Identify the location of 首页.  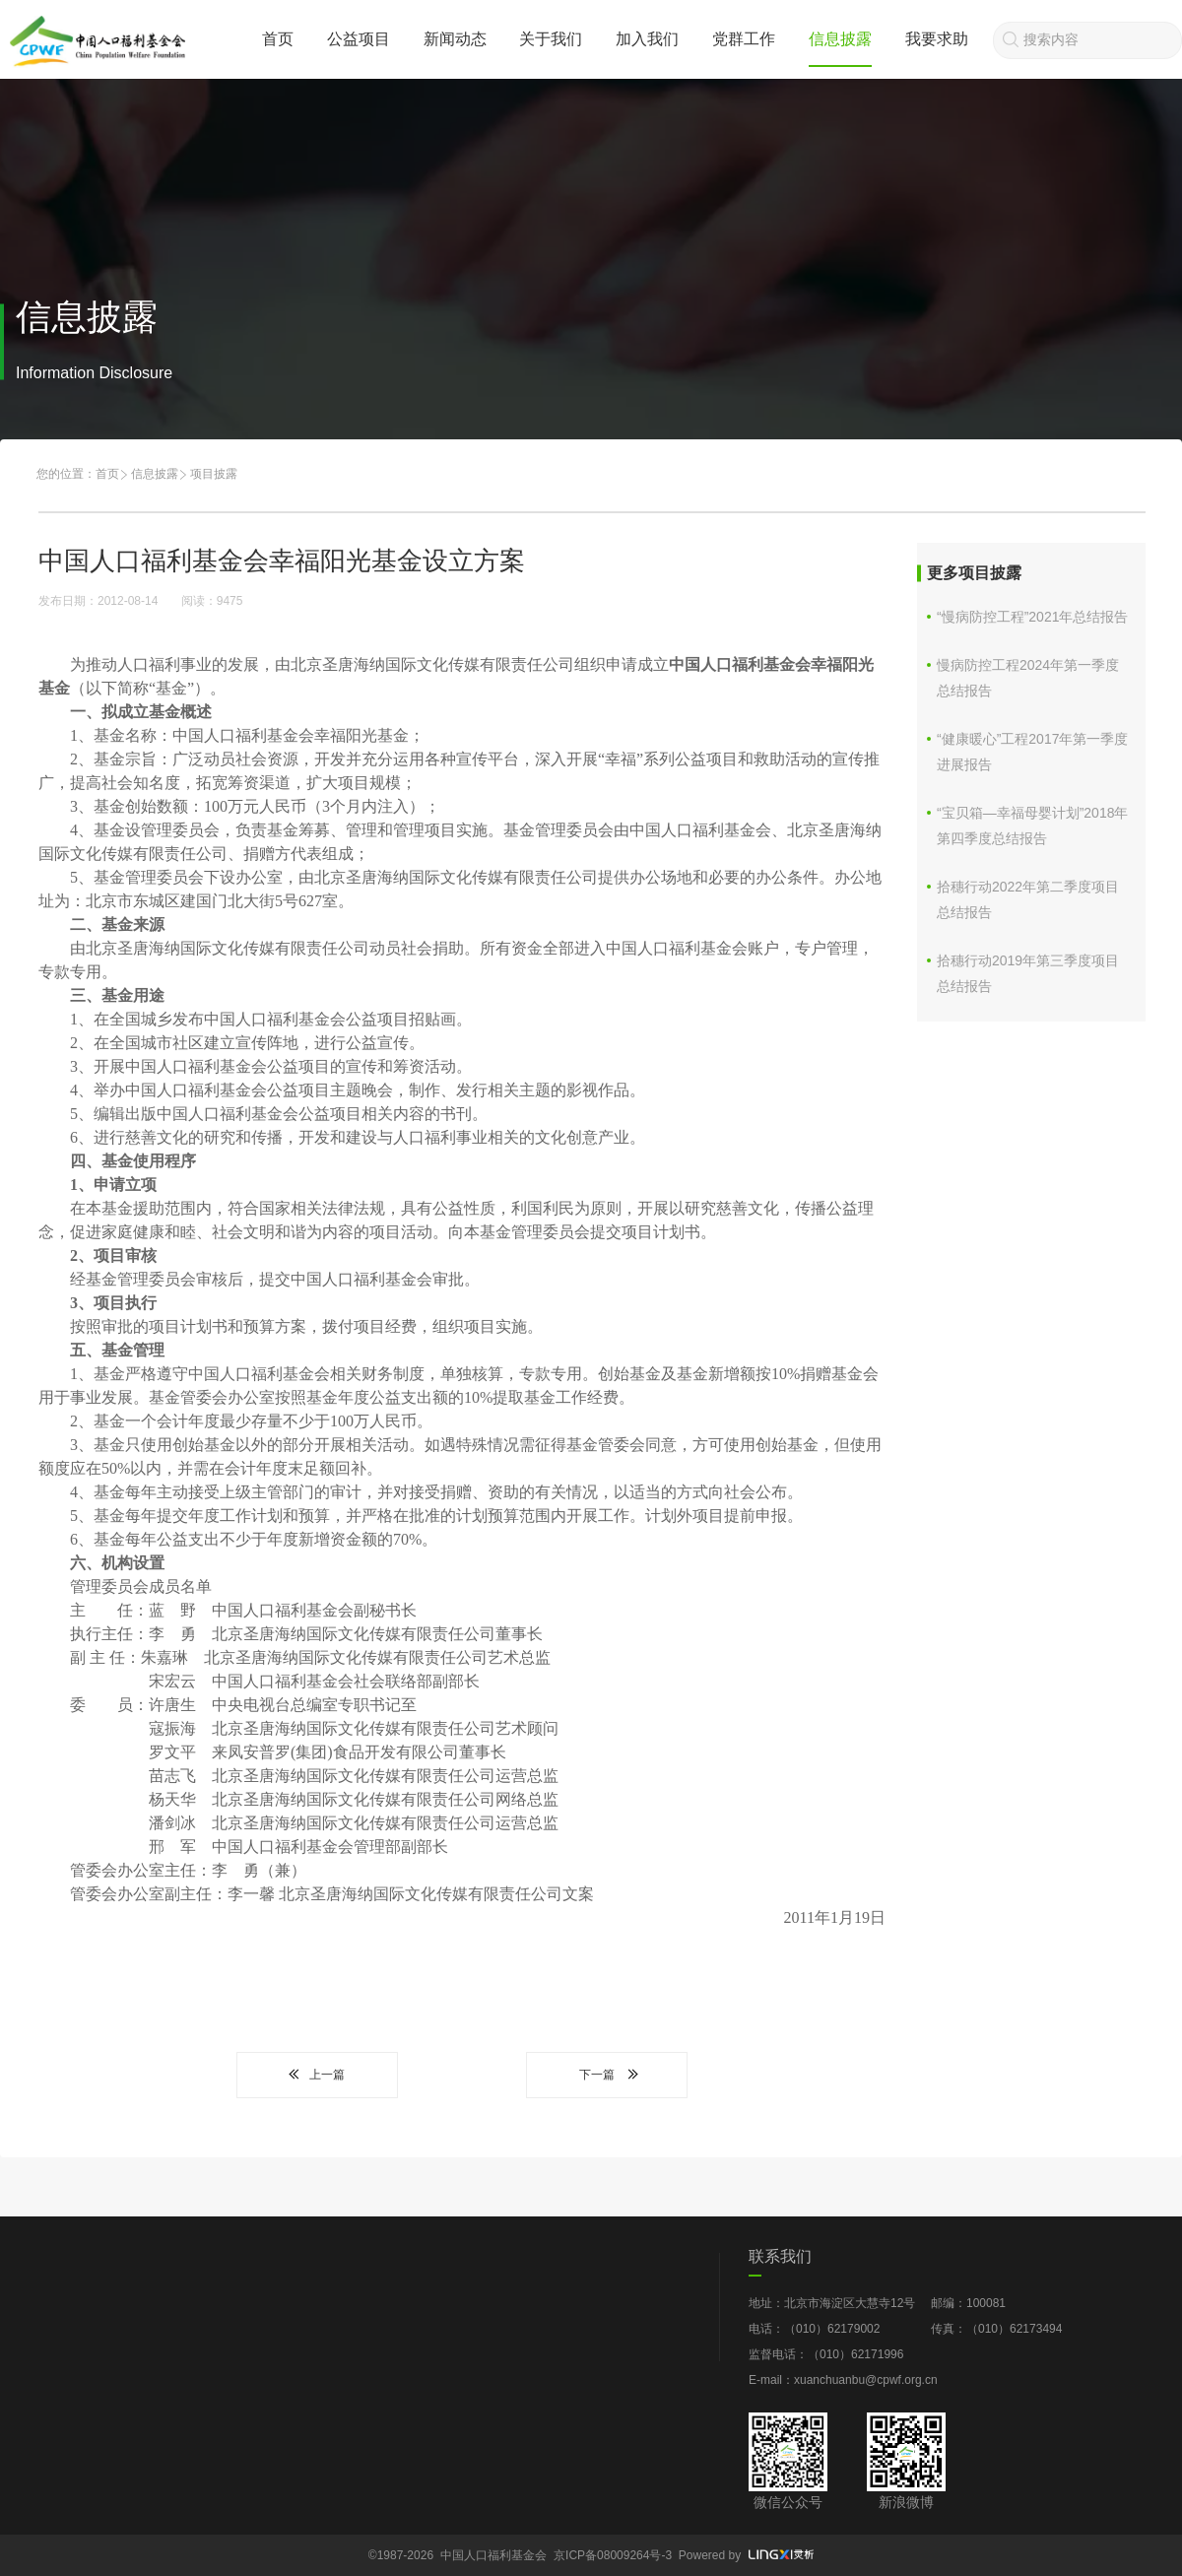
(278, 39).